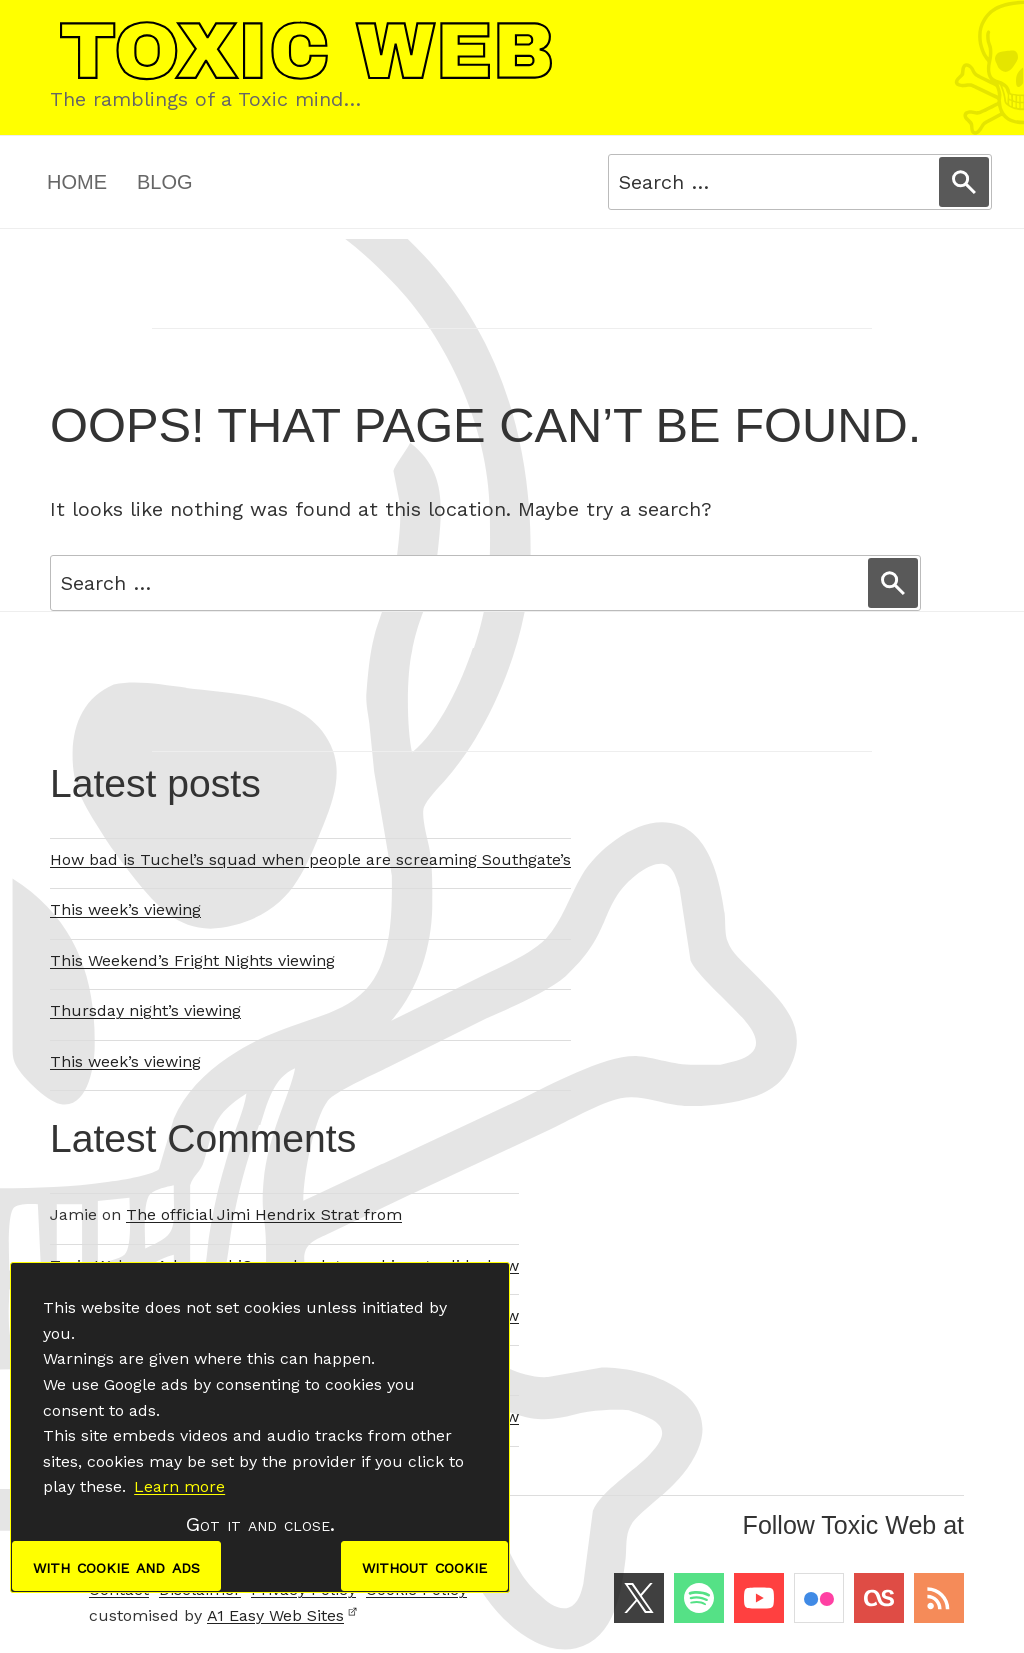 The height and width of the screenshot is (1653, 1024). What do you see at coordinates (424, 1566) in the screenshot?
I see `without cookie [dismiss cookie message]` at bounding box center [424, 1566].